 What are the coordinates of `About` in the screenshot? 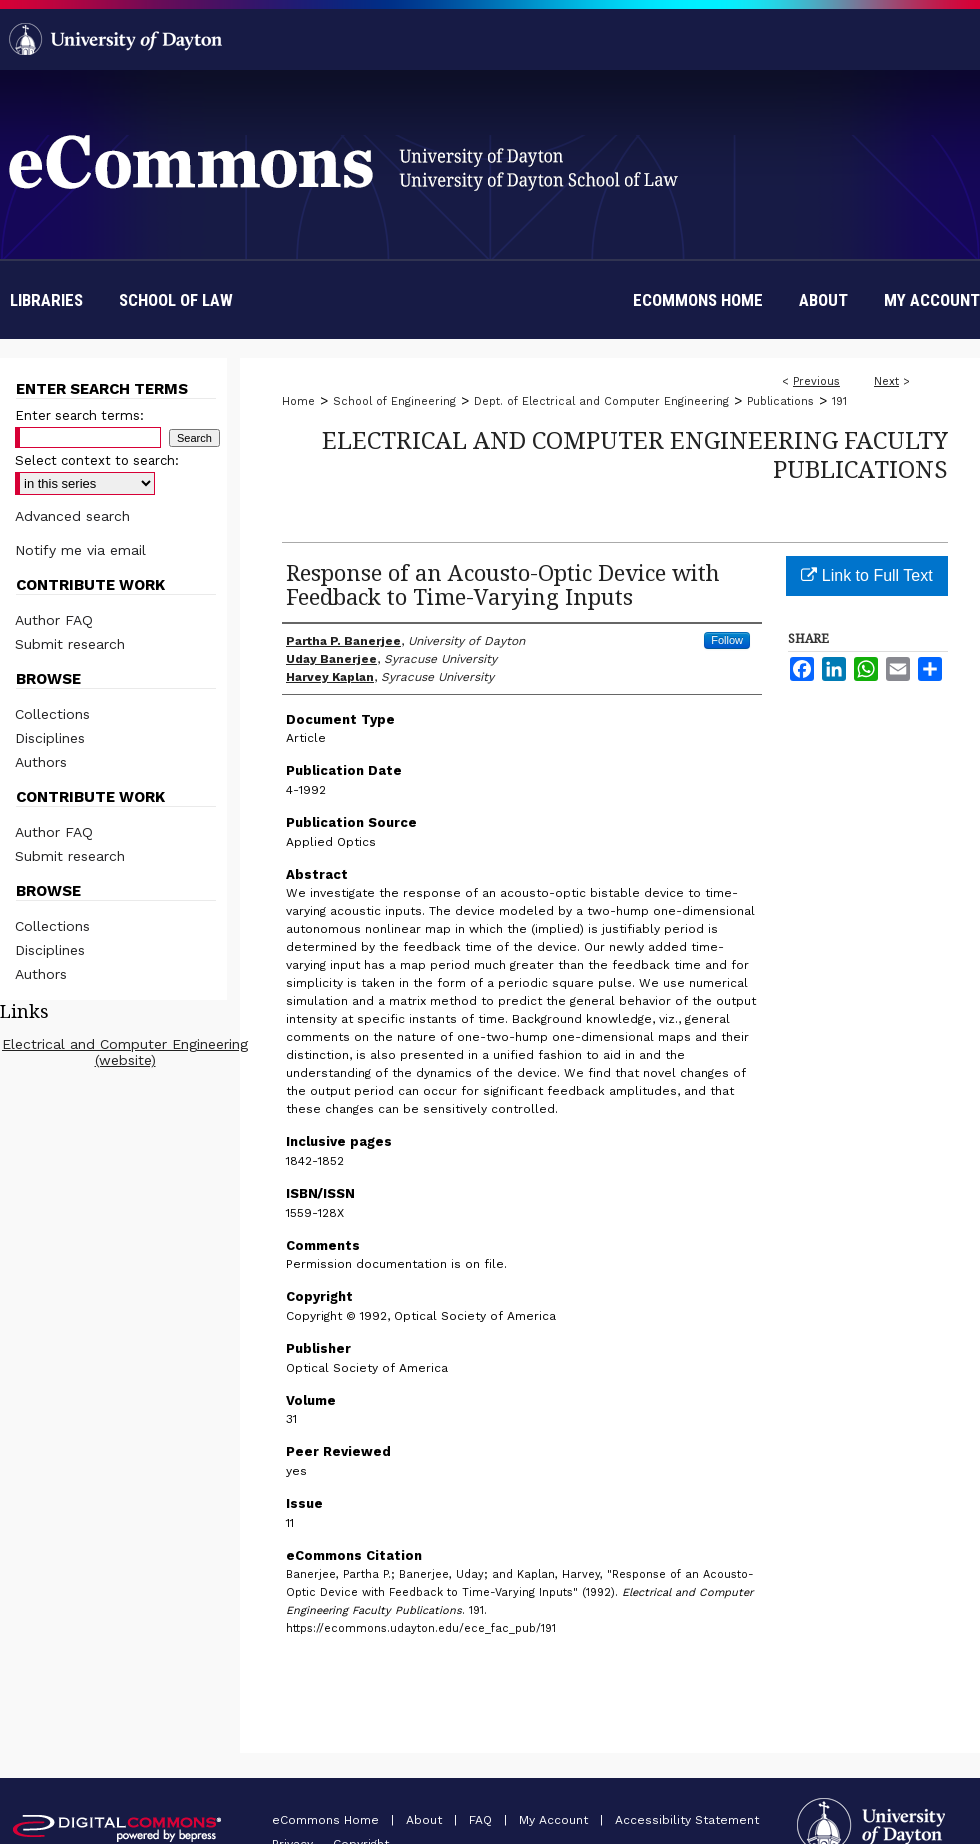 It's located at (426, 1820).